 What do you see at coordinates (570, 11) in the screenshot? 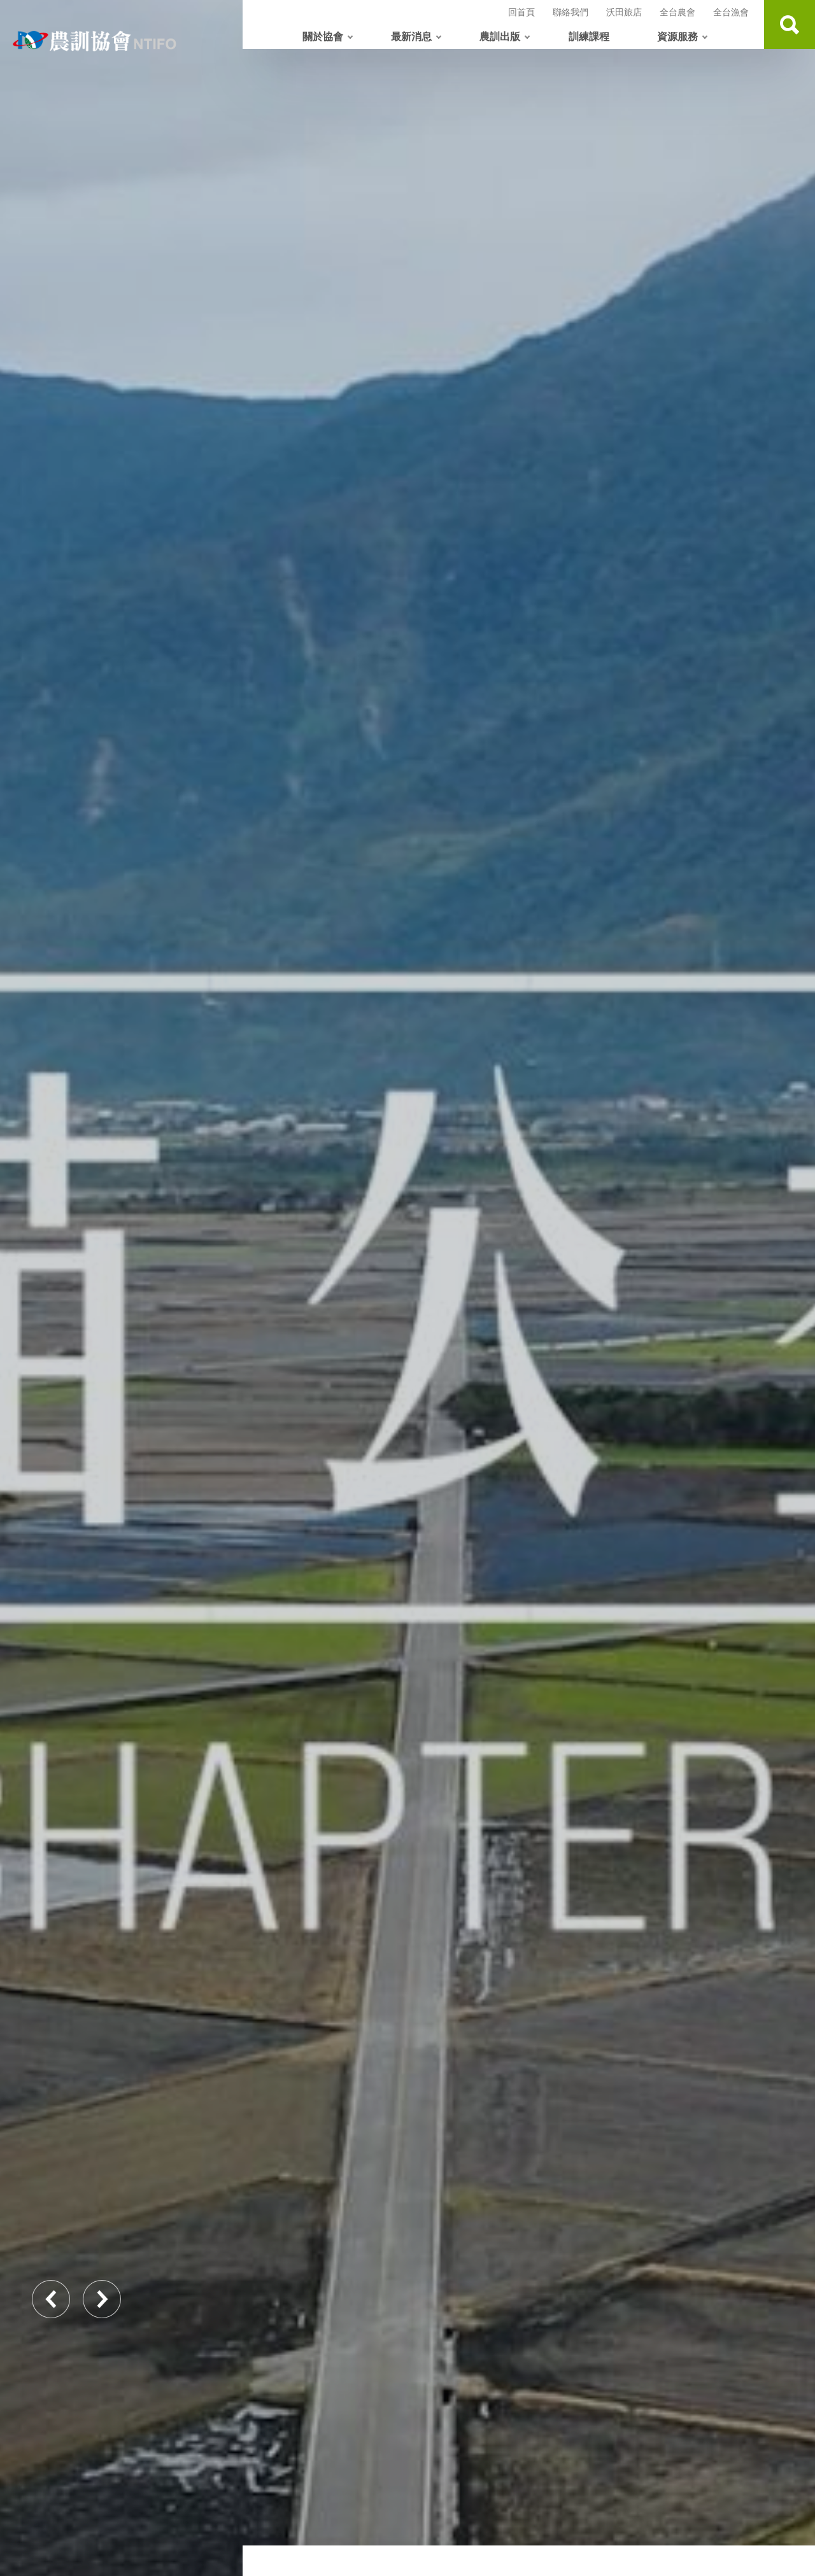
I see `聯絡我們` at bounding box center [570, 11].